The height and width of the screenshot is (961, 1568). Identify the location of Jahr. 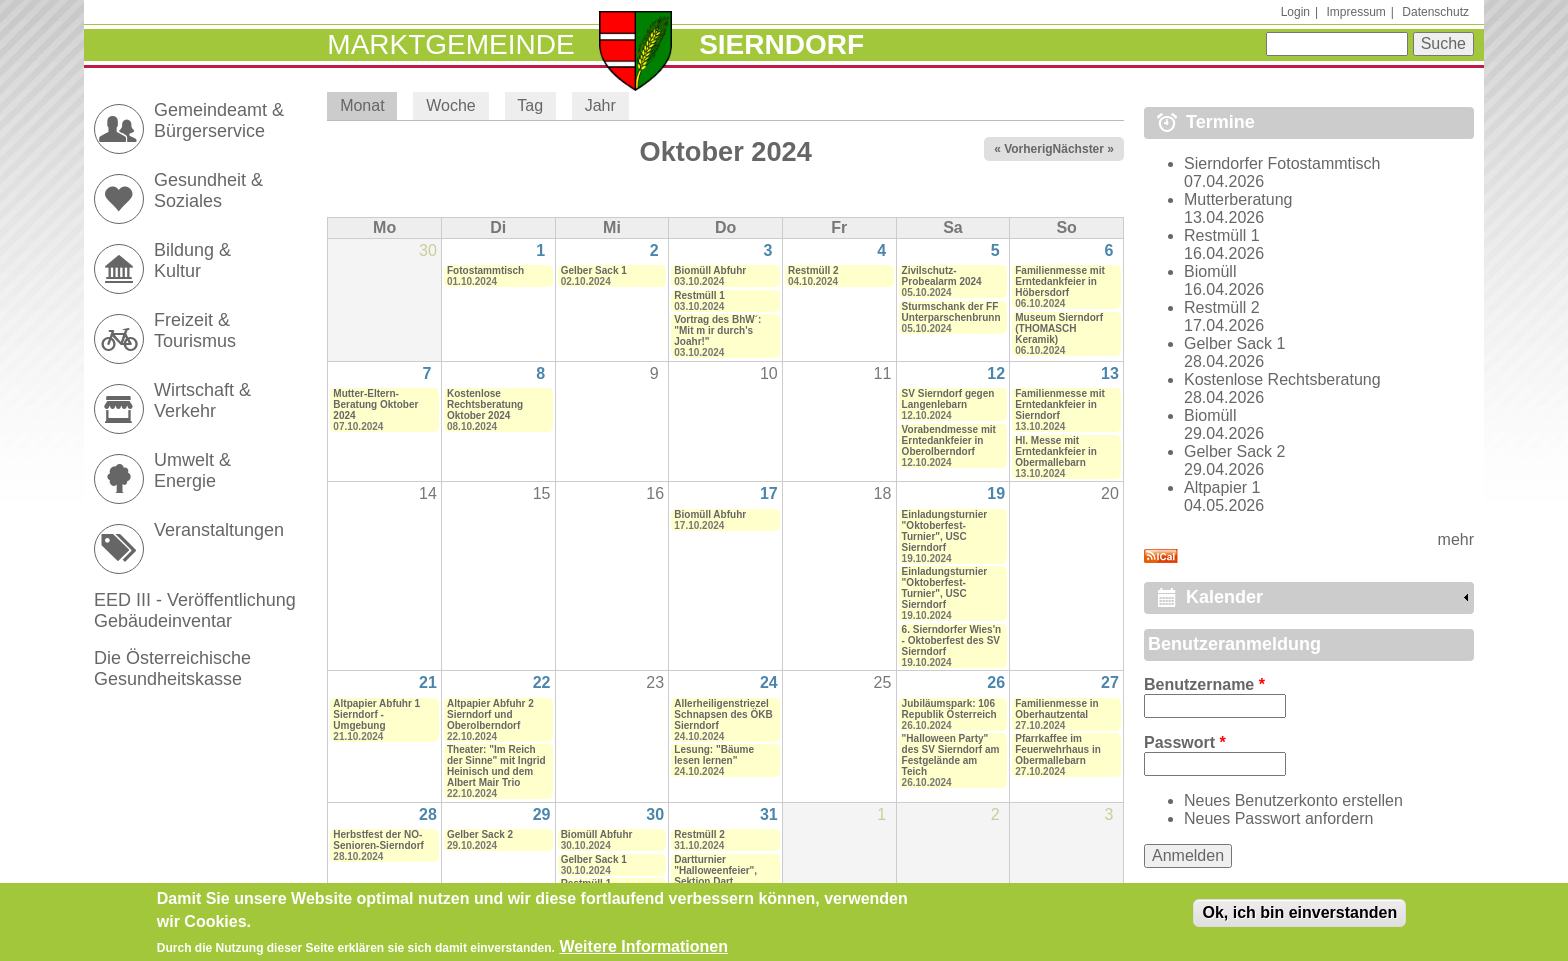
(600, 105).